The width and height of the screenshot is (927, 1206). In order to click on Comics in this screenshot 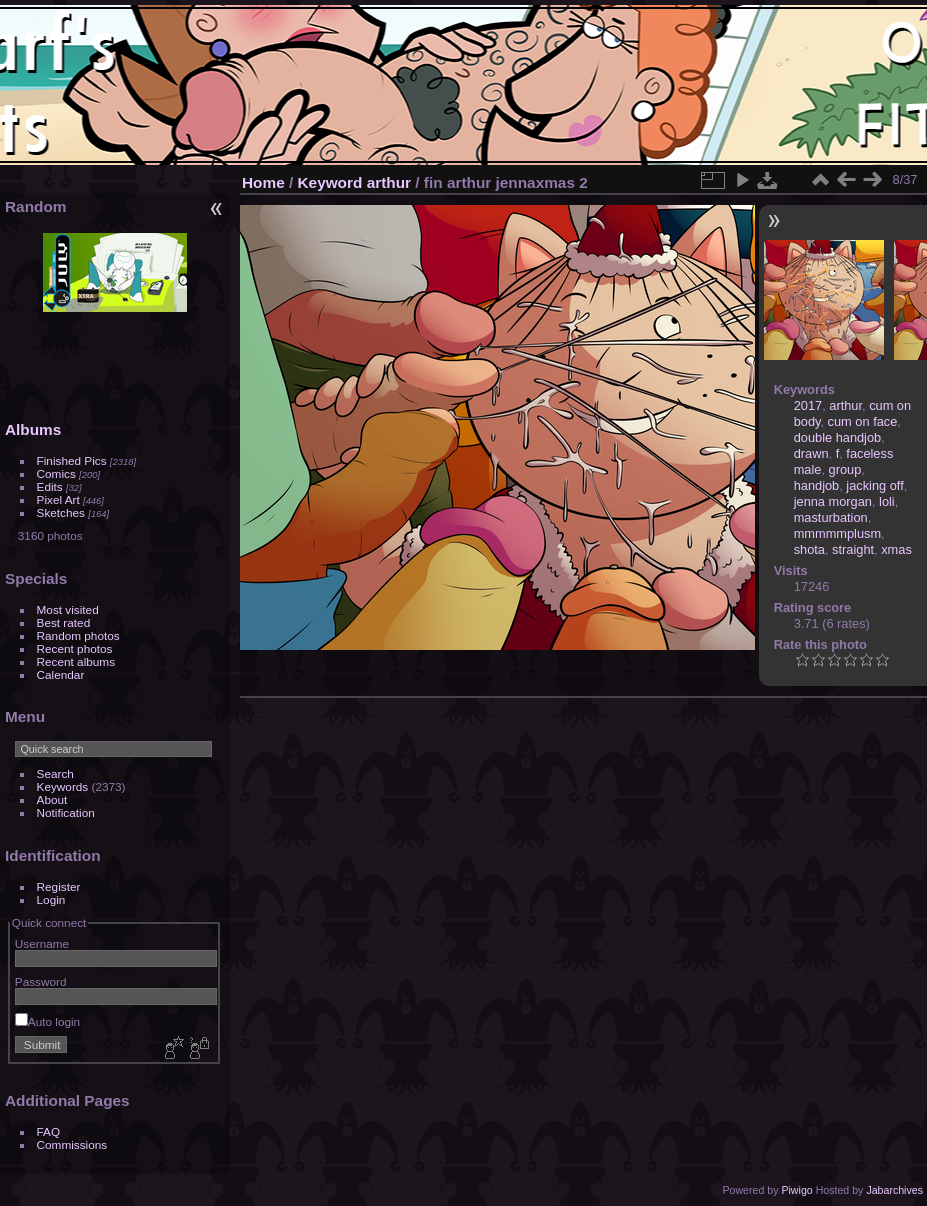, I will do `click(56, 473)`.